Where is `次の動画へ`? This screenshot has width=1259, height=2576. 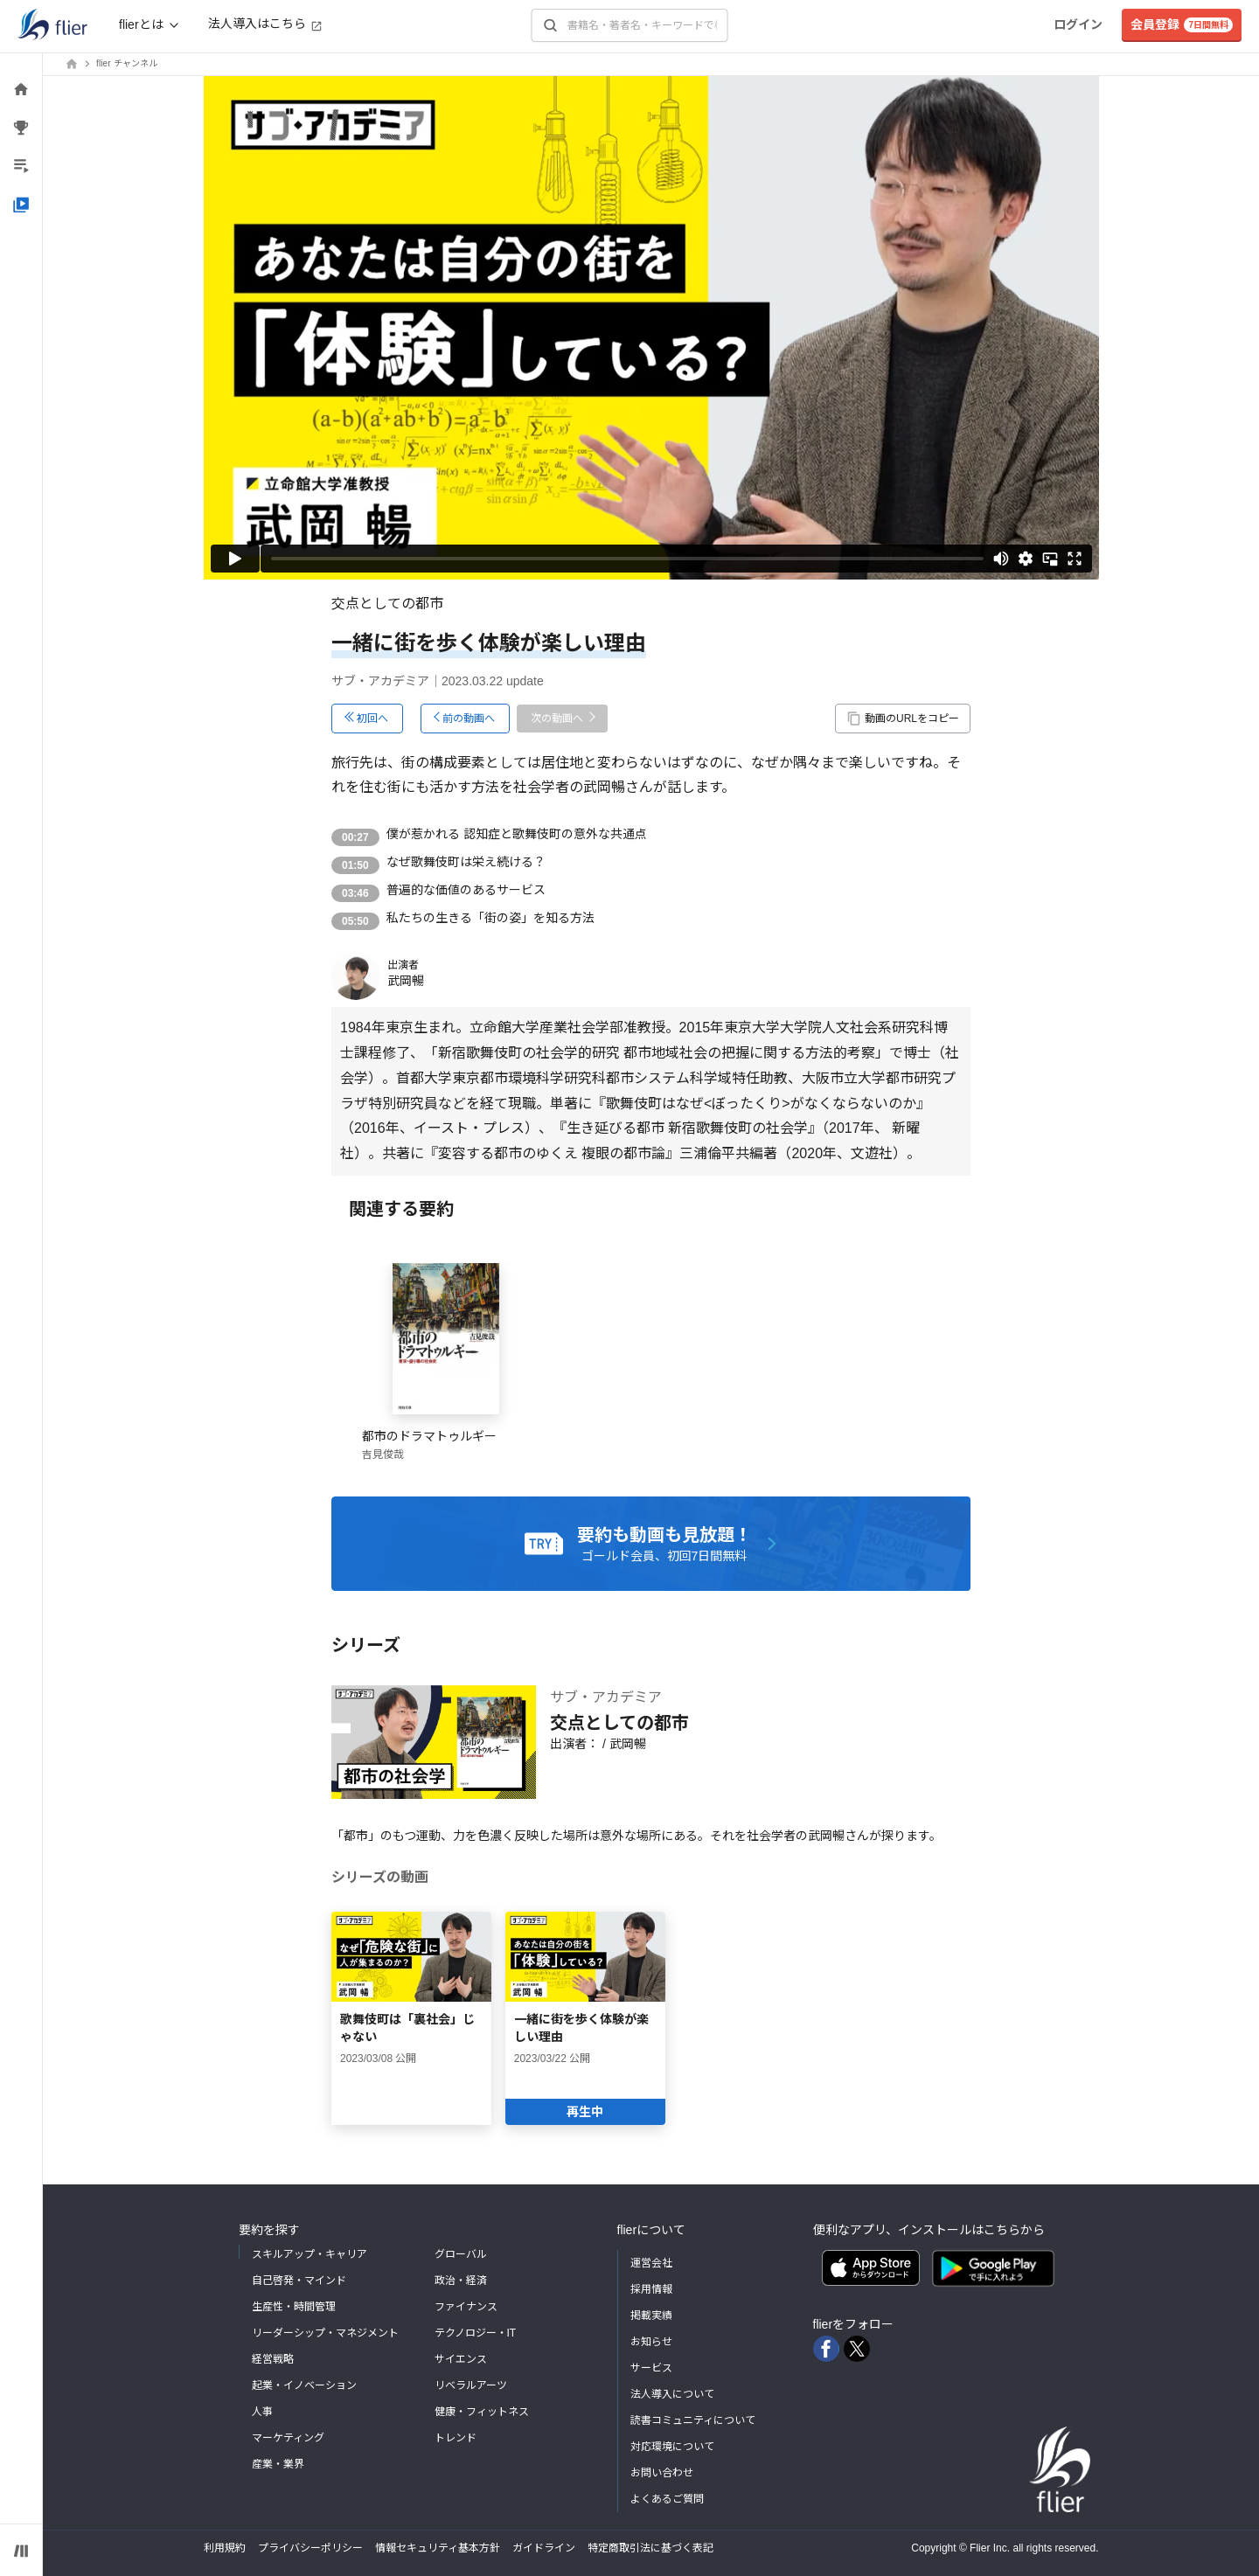 次の動画へ is located at coordinates (557, 718).